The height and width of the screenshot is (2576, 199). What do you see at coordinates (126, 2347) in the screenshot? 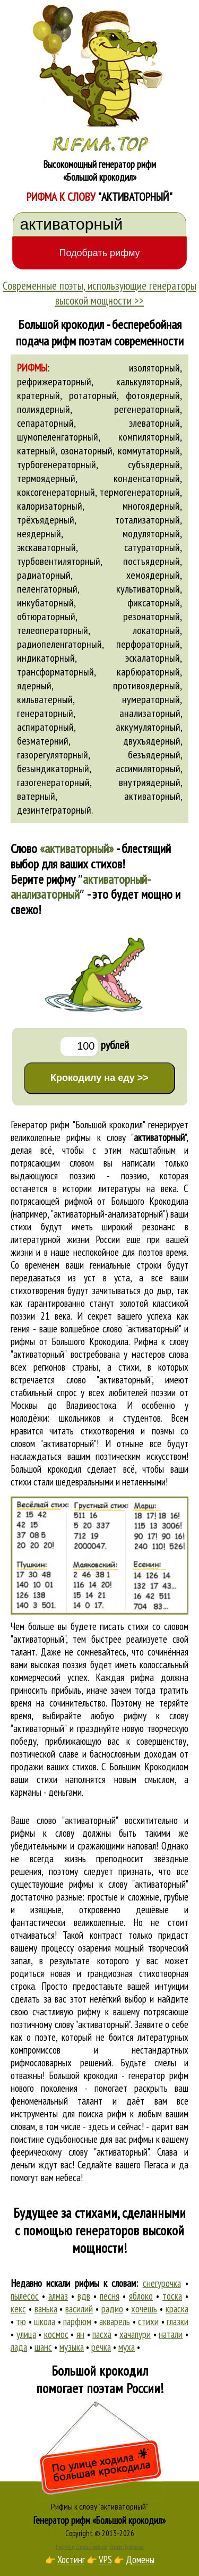
I see `муха` at bounding box center [126, 2347].